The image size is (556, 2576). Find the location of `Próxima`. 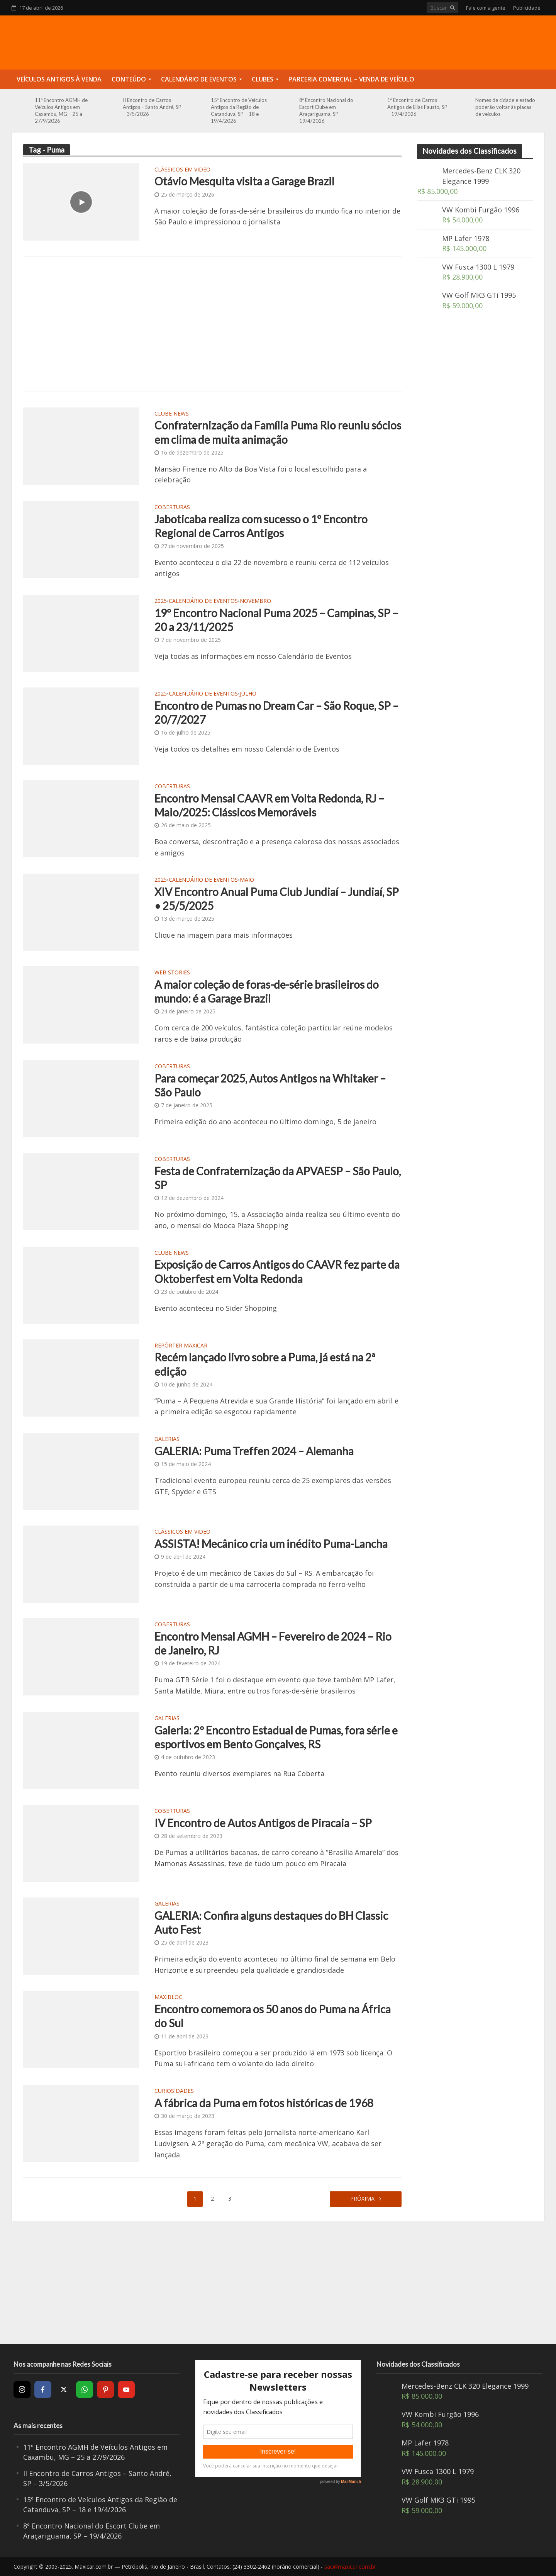

Próxima is located at coordinates (363, 2198).